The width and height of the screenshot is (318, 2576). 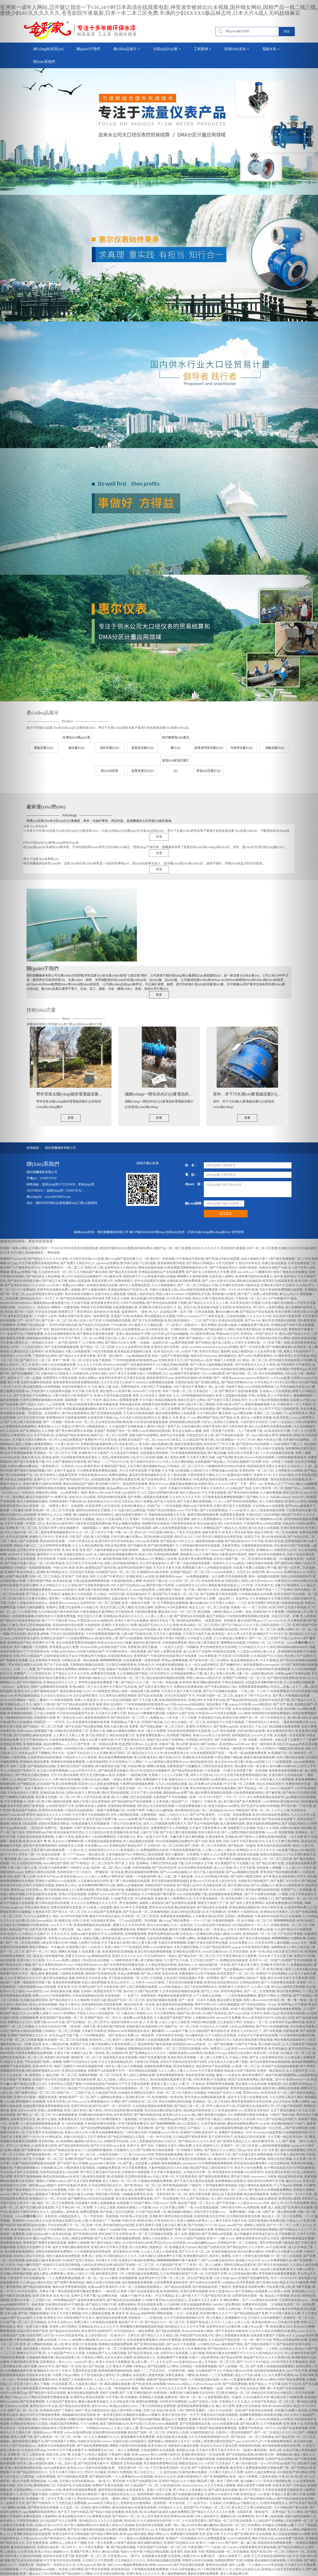 What do you see at coordinates (52, 1572) in the screenshot?
I see `亚洲欧美日韩精品永久` at bounding box center [52, 1572].